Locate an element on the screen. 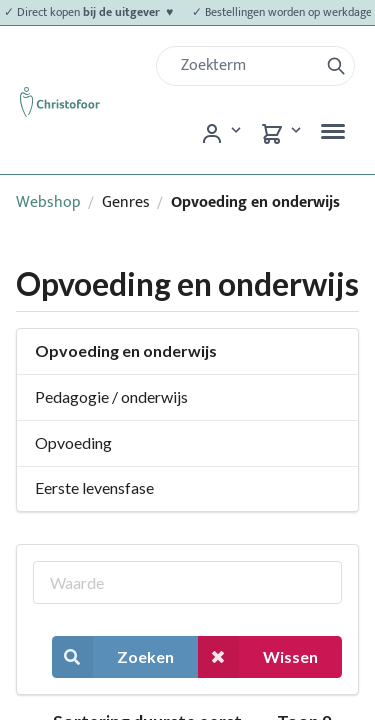 Image resolution: width=375 pixels, height=720 pixels. Webshop is located at coordinates (48, 202).